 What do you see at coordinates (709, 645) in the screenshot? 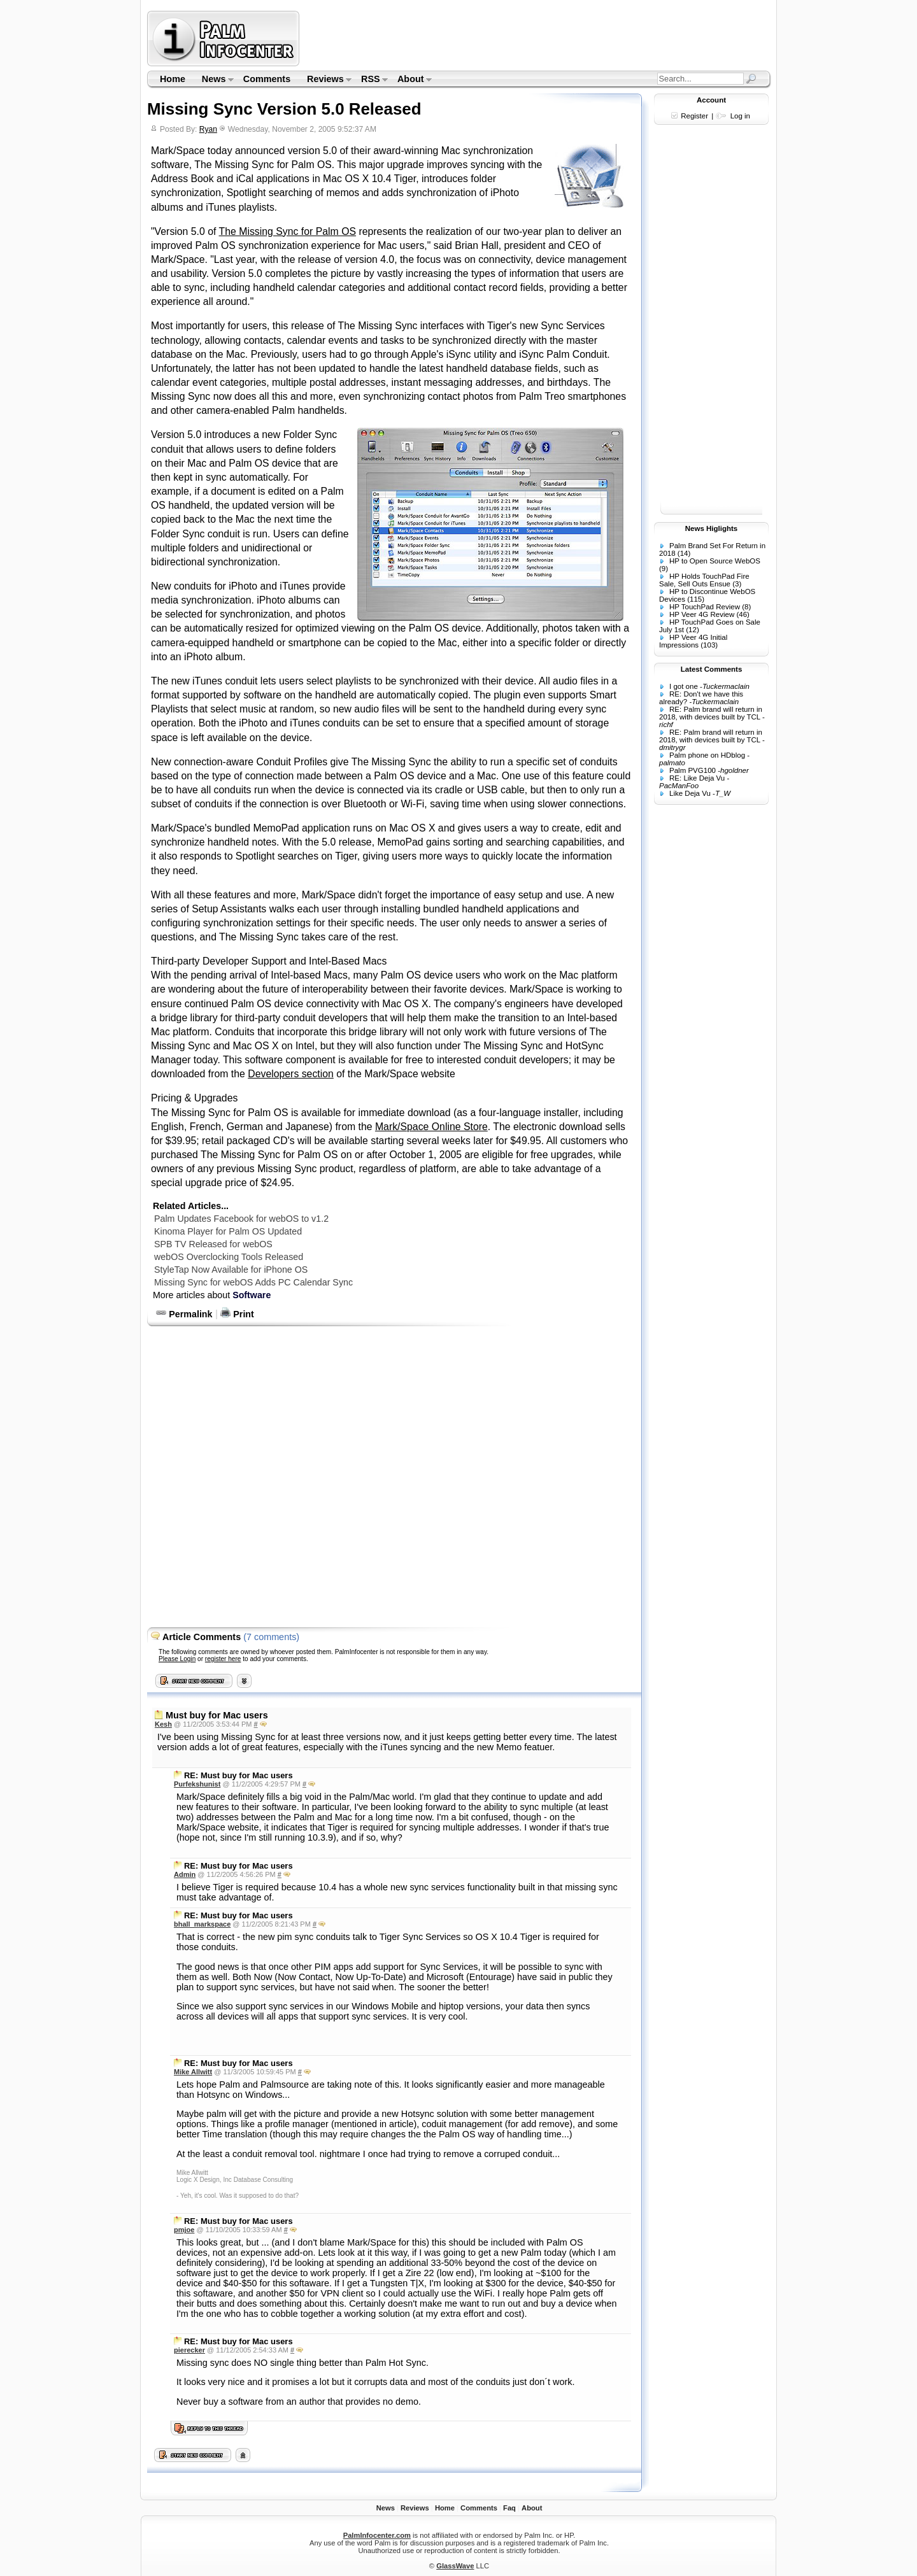
I see `(103)` at bounding box center [709, 645].